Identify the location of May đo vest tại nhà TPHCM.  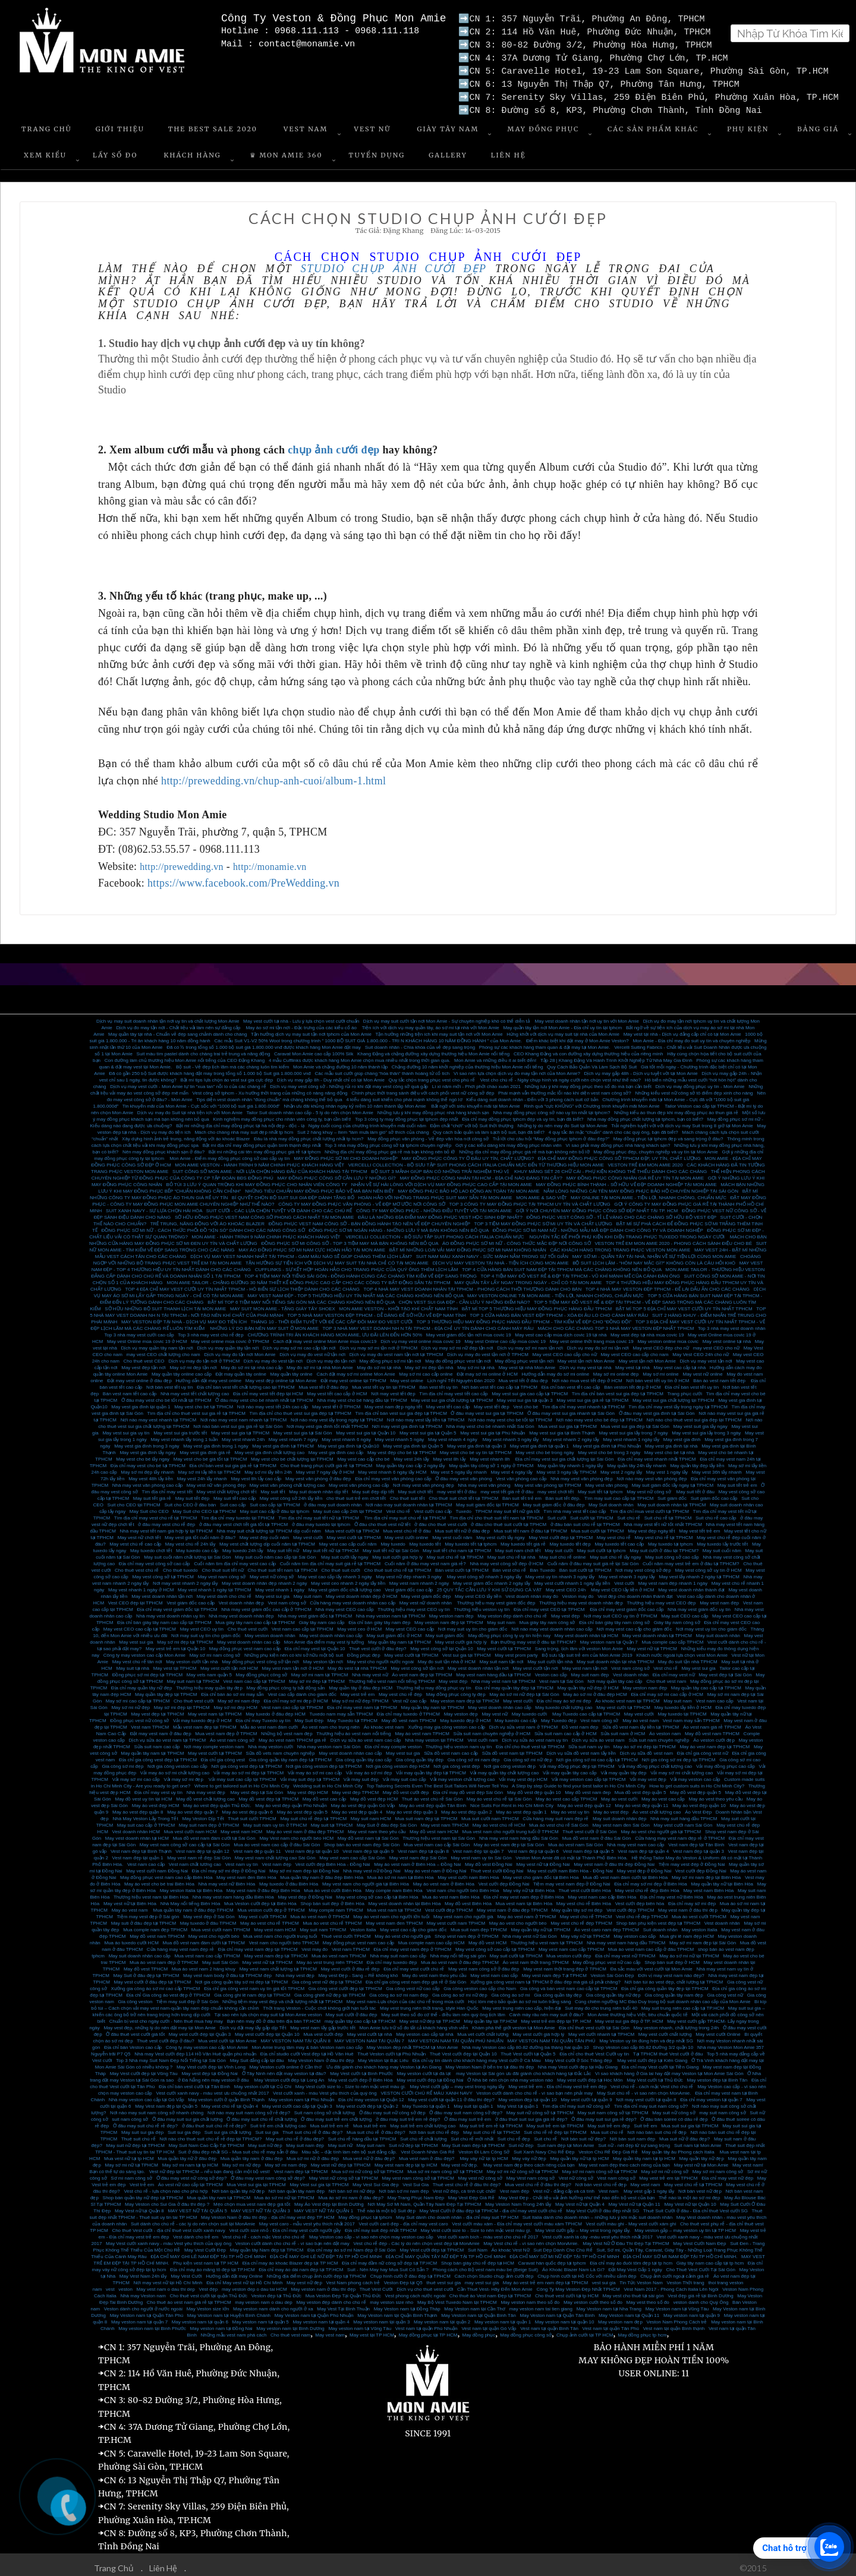
(357, 1663).